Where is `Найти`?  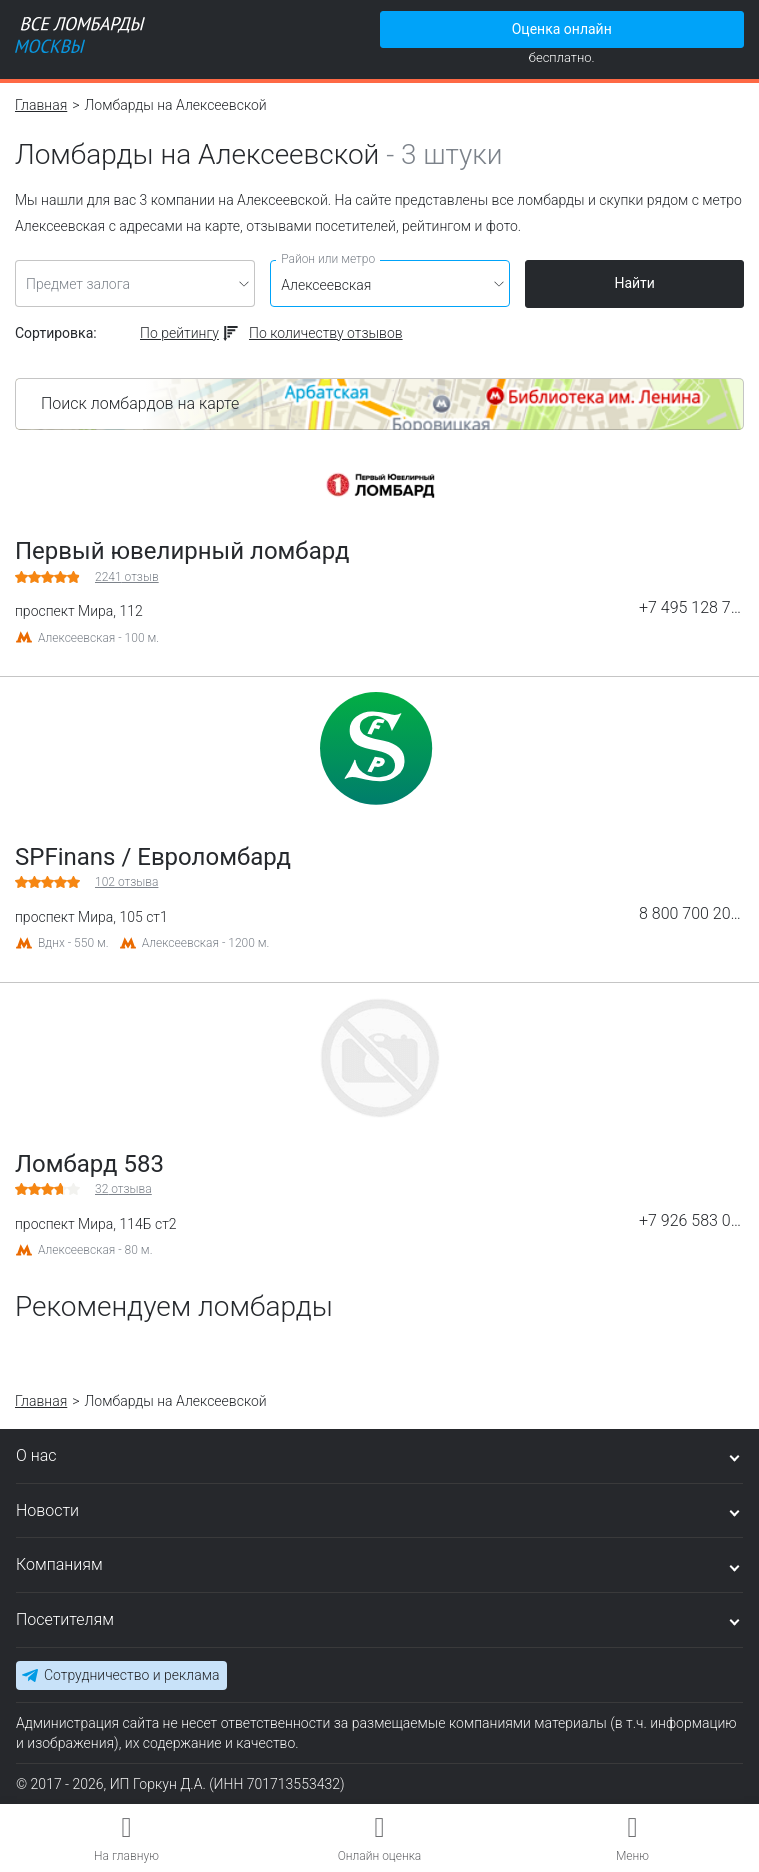
Найти is located at coordinates (634, 283).